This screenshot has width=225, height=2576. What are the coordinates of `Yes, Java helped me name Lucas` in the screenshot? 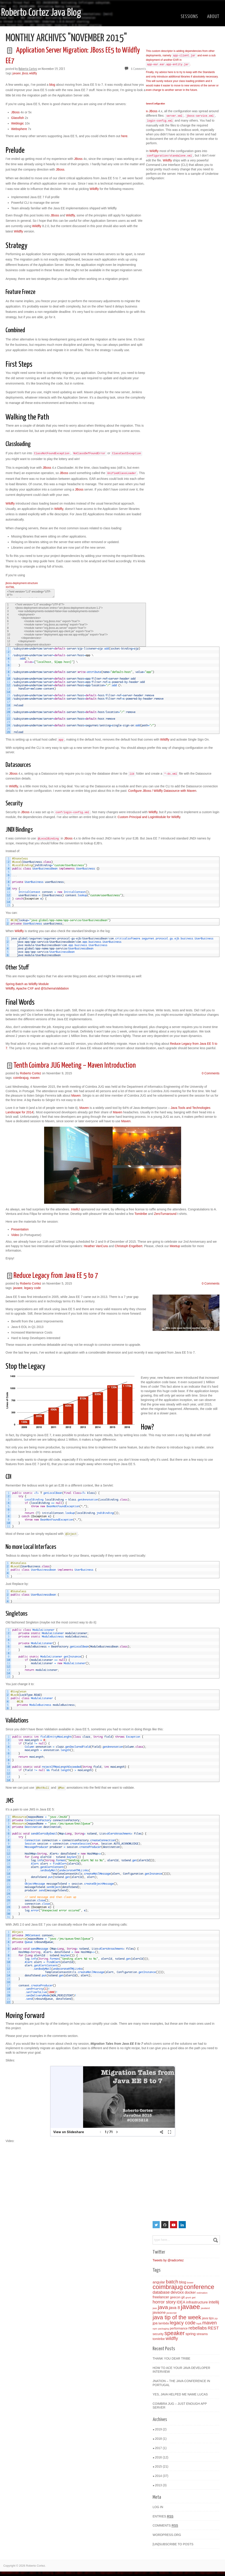 It's located at (180, 2394).